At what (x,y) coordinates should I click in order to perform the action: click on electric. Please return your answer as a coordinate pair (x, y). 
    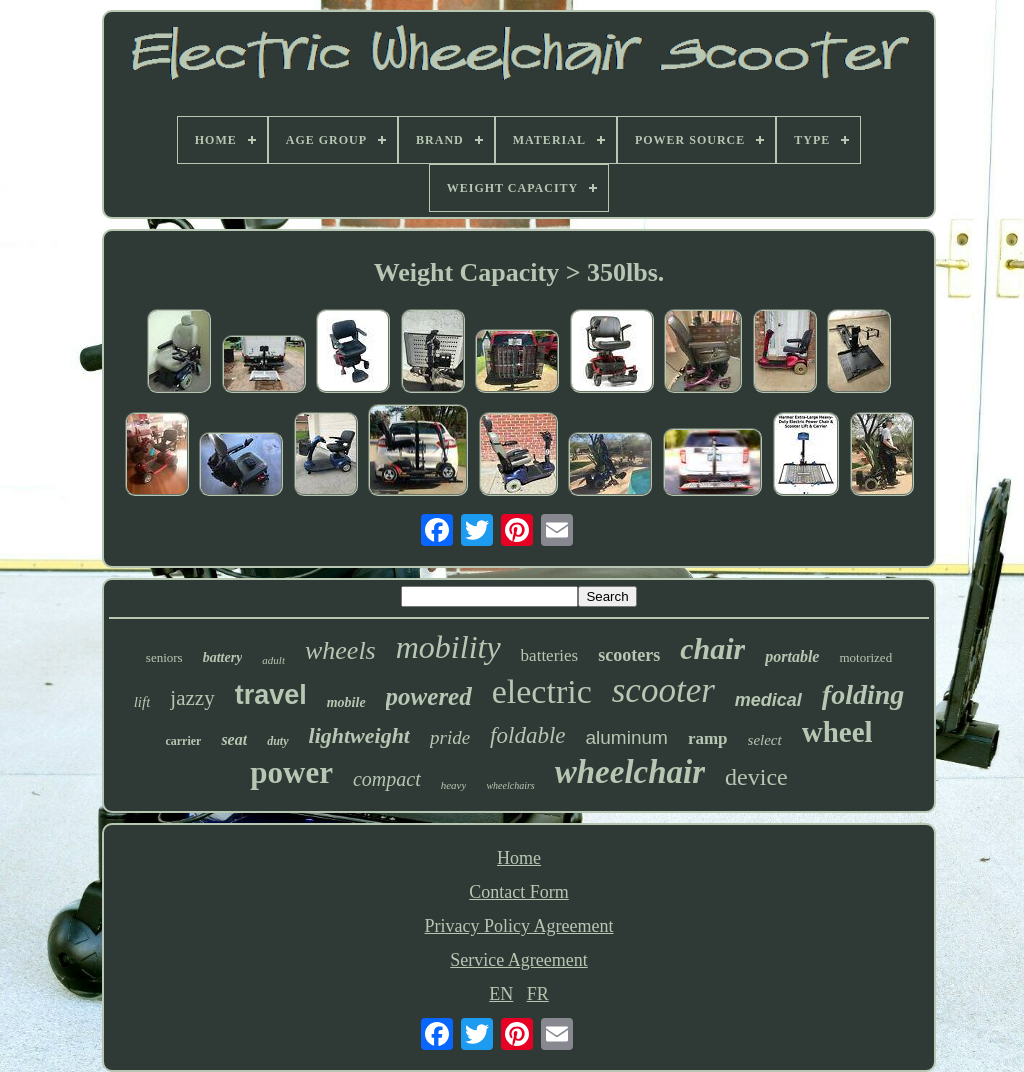
    Looking at the image, I should click on (542, 691).